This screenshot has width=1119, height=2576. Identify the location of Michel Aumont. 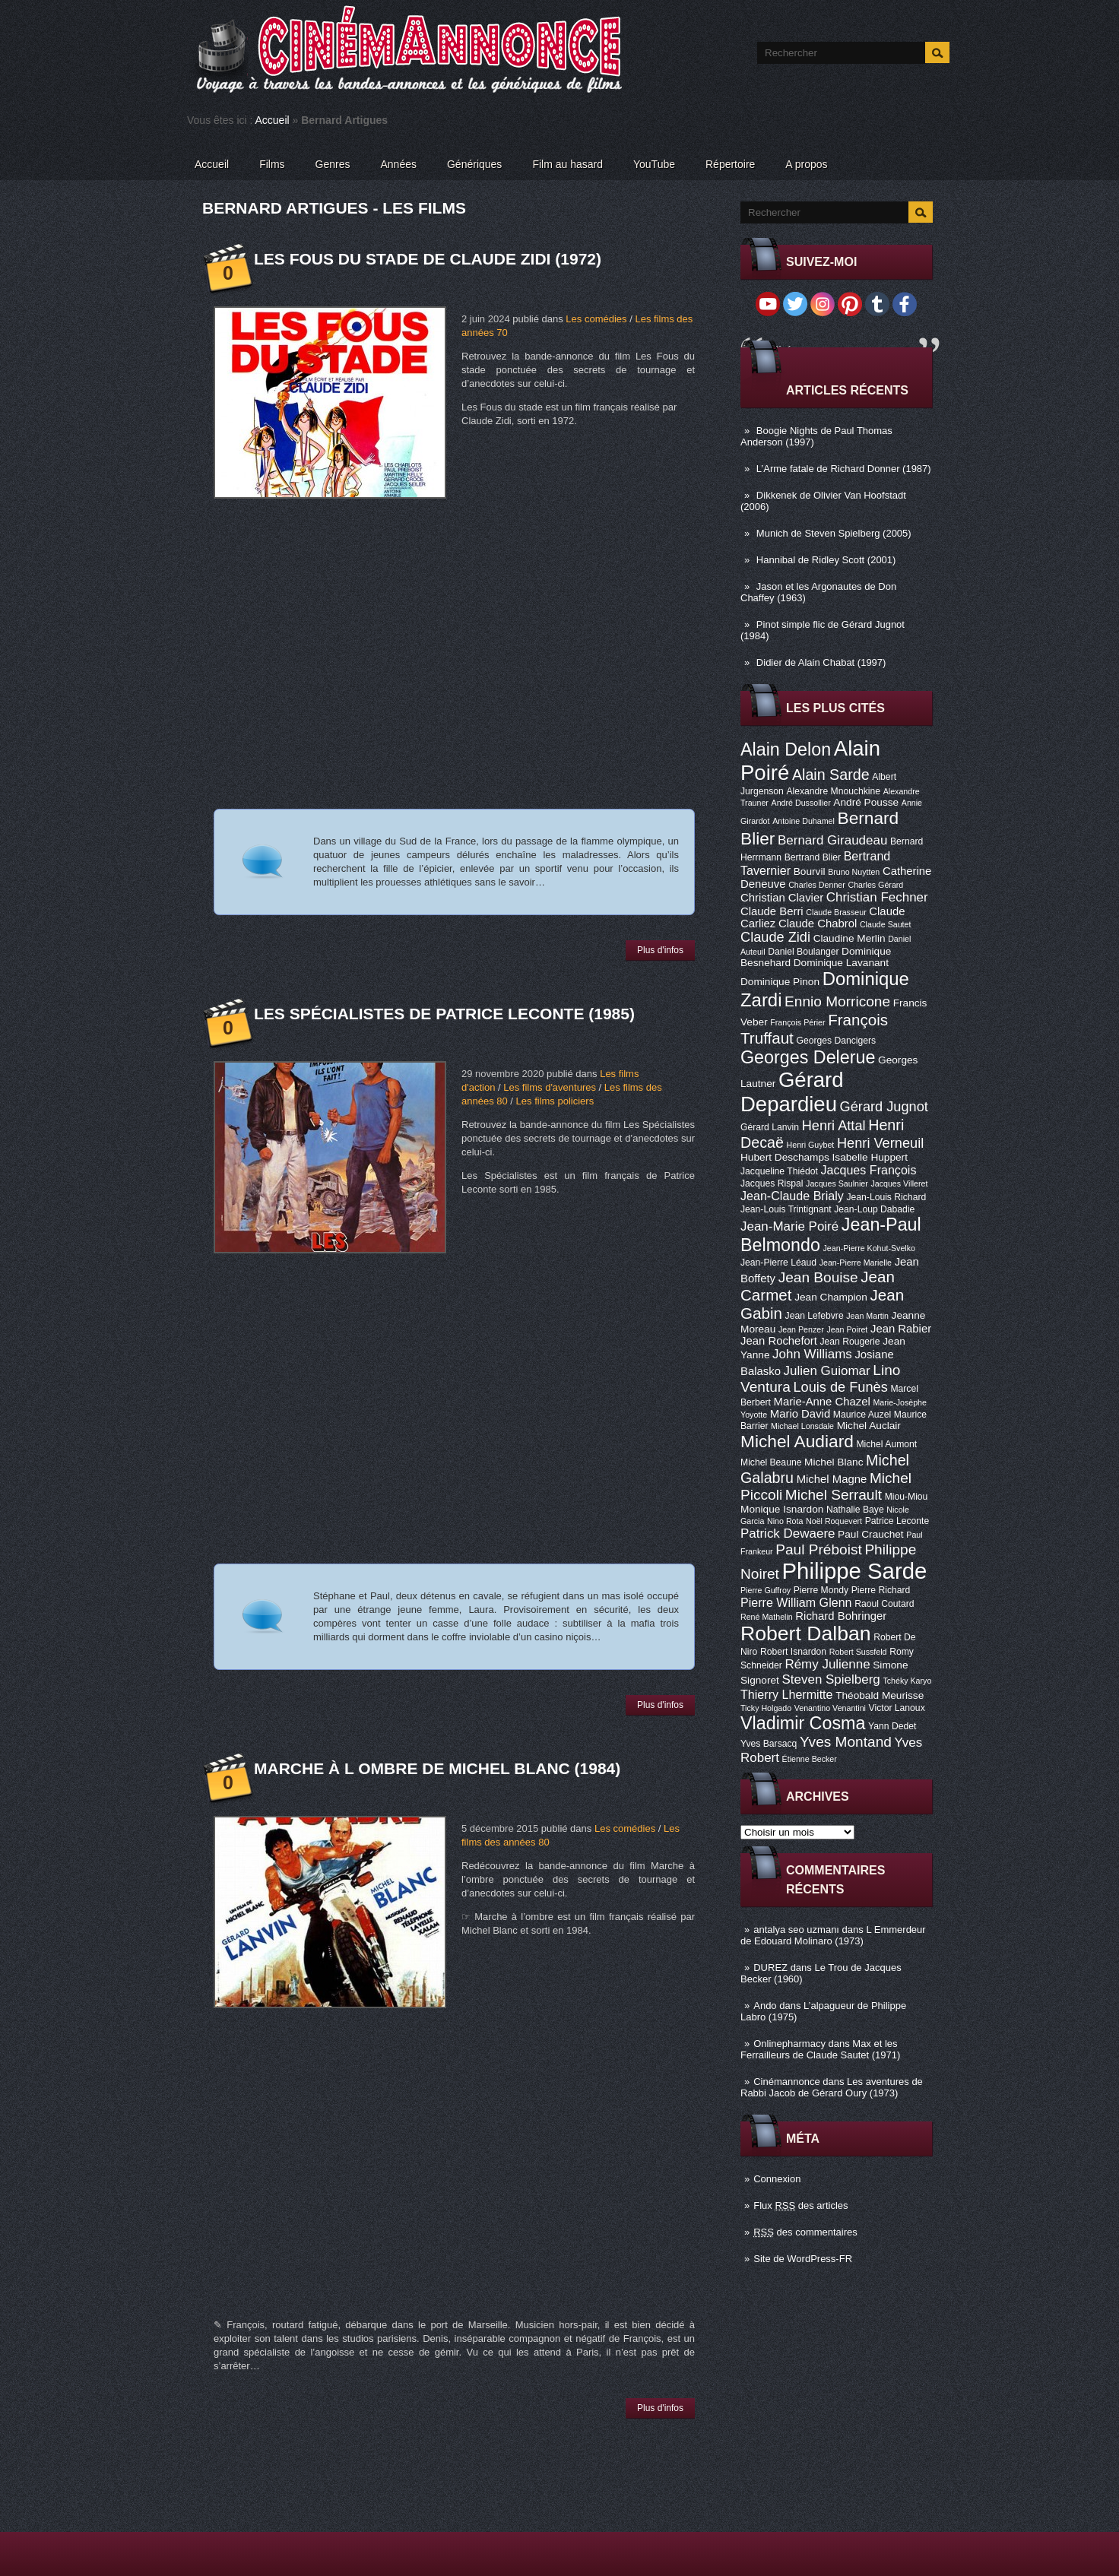
(886, 1444).